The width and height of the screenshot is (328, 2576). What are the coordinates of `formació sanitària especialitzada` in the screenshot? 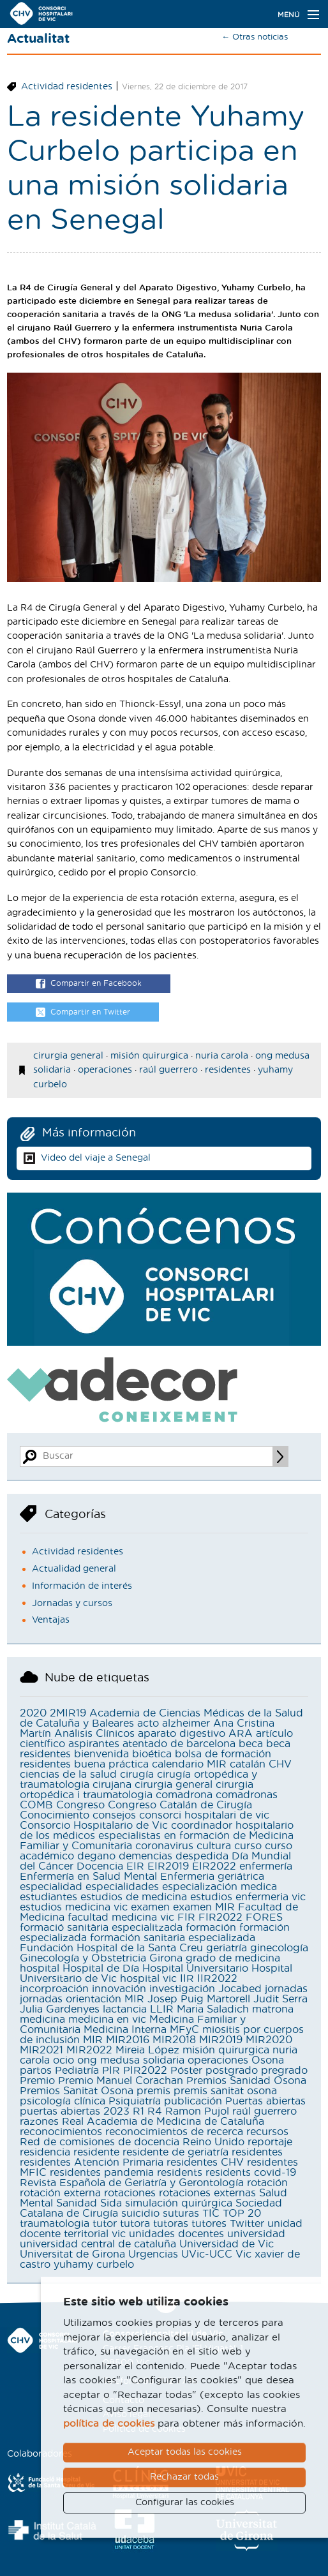 It's located at (101, 1928).